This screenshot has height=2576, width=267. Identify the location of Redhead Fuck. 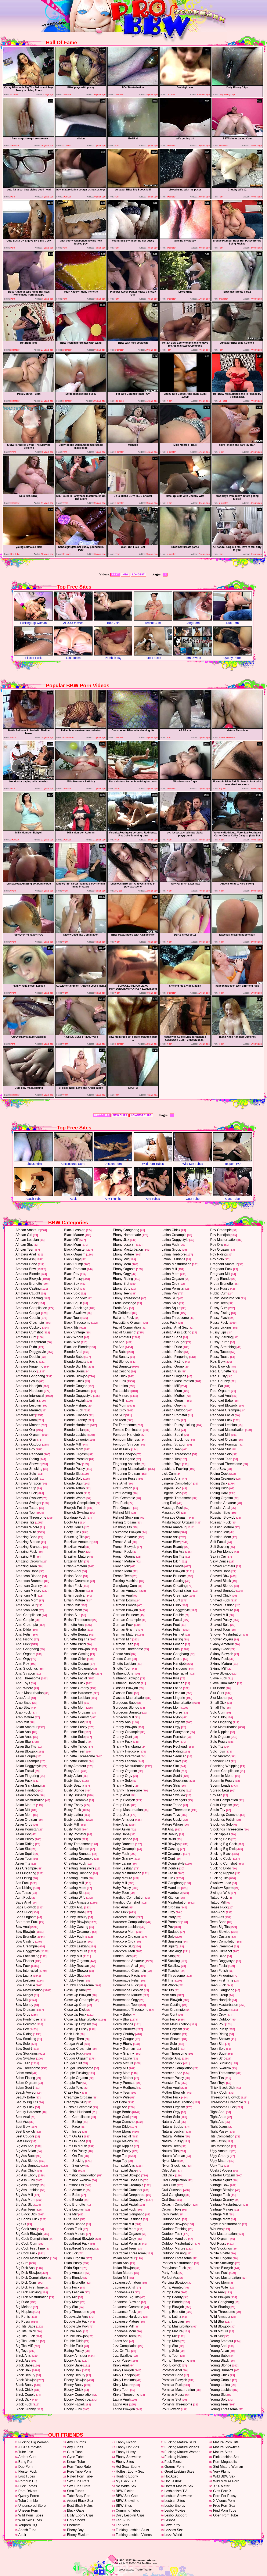
(221, 1420).